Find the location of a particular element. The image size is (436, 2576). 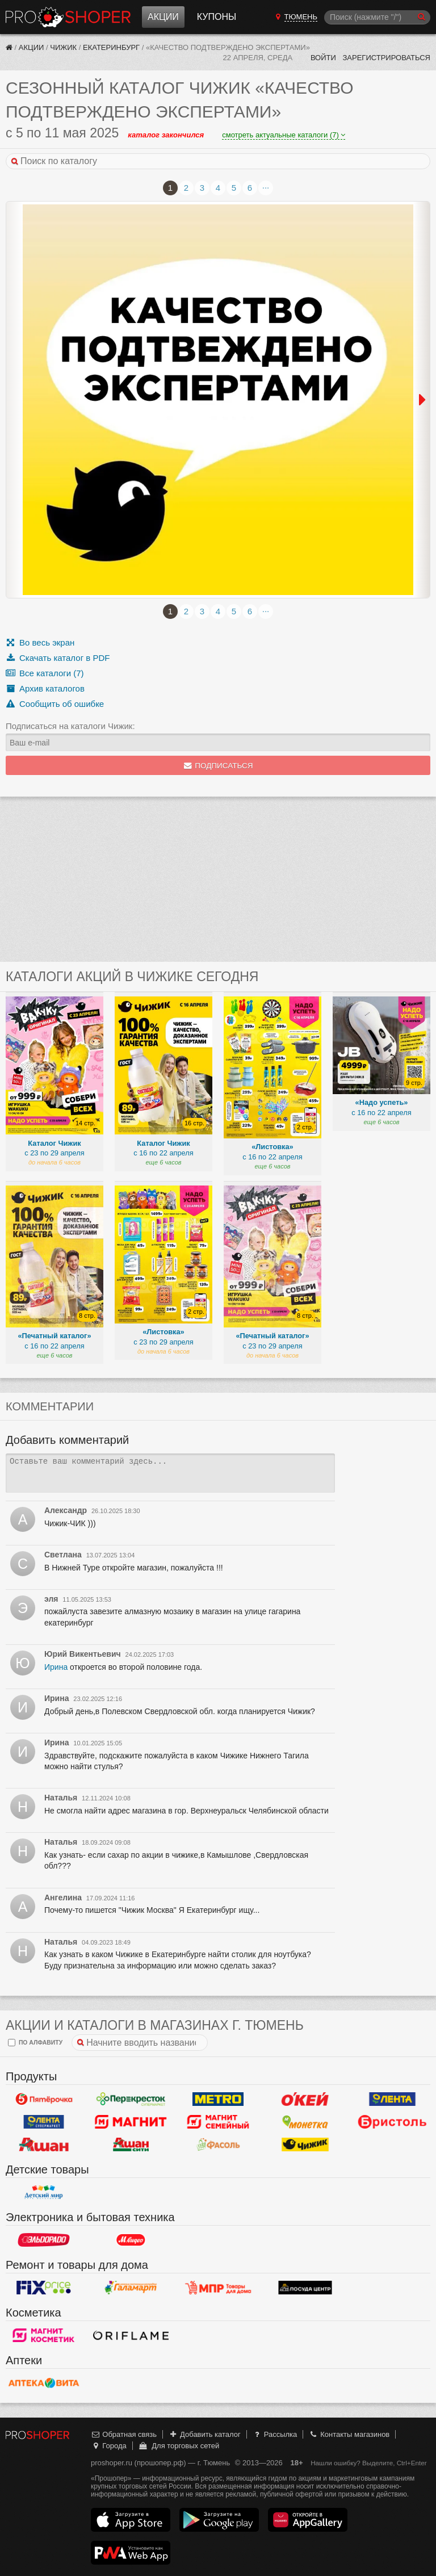

Бристоль is located at coordinates (392, 2121).